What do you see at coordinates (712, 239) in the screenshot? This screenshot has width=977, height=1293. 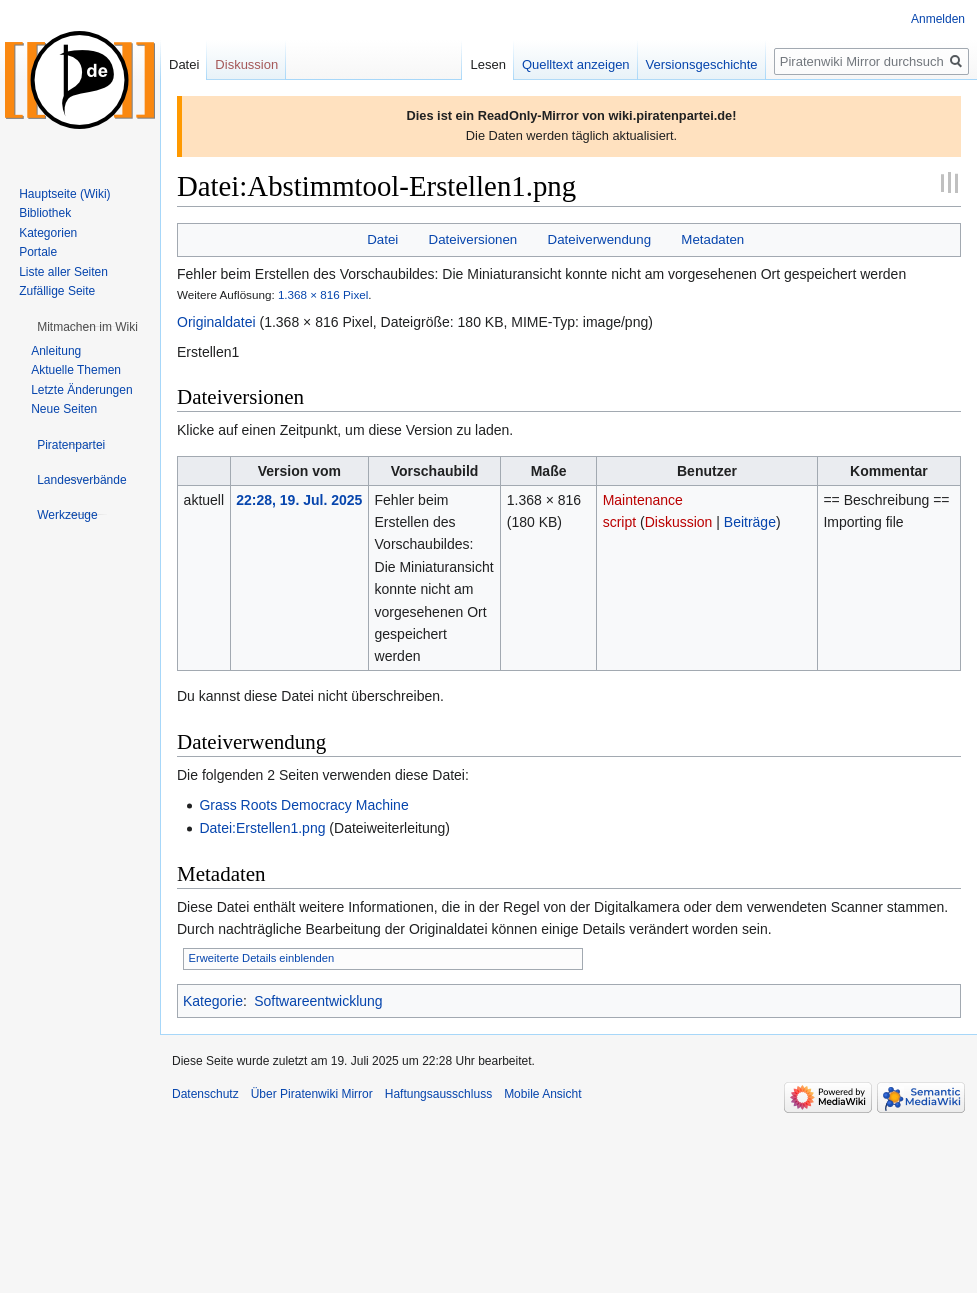 I see `Metadaten` at bounding box center [712, 239].